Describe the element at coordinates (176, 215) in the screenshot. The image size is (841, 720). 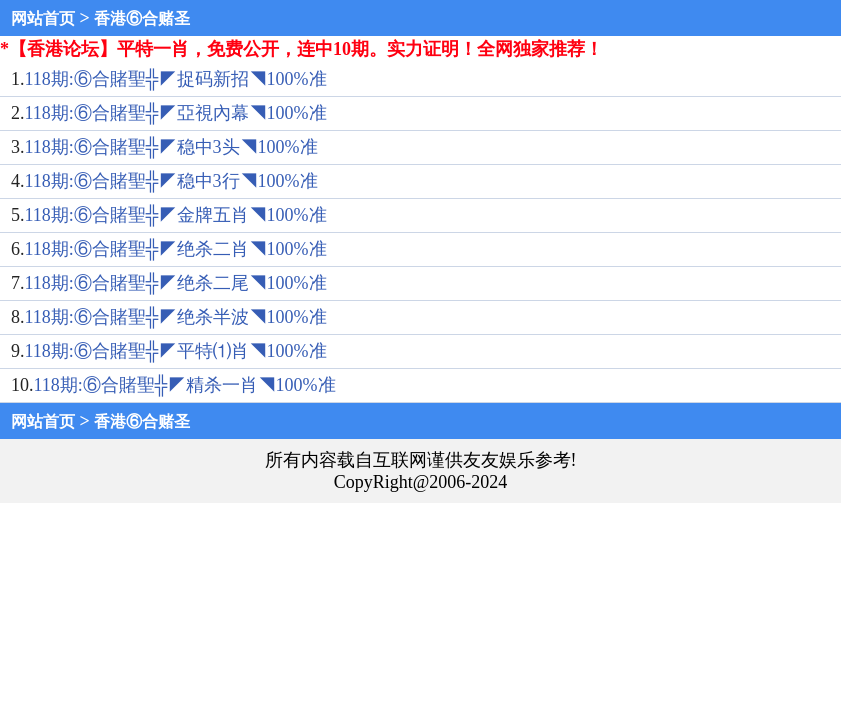
I see `118期:⑥合賭聖╬◤金牌五肖◥100%准` at that location.